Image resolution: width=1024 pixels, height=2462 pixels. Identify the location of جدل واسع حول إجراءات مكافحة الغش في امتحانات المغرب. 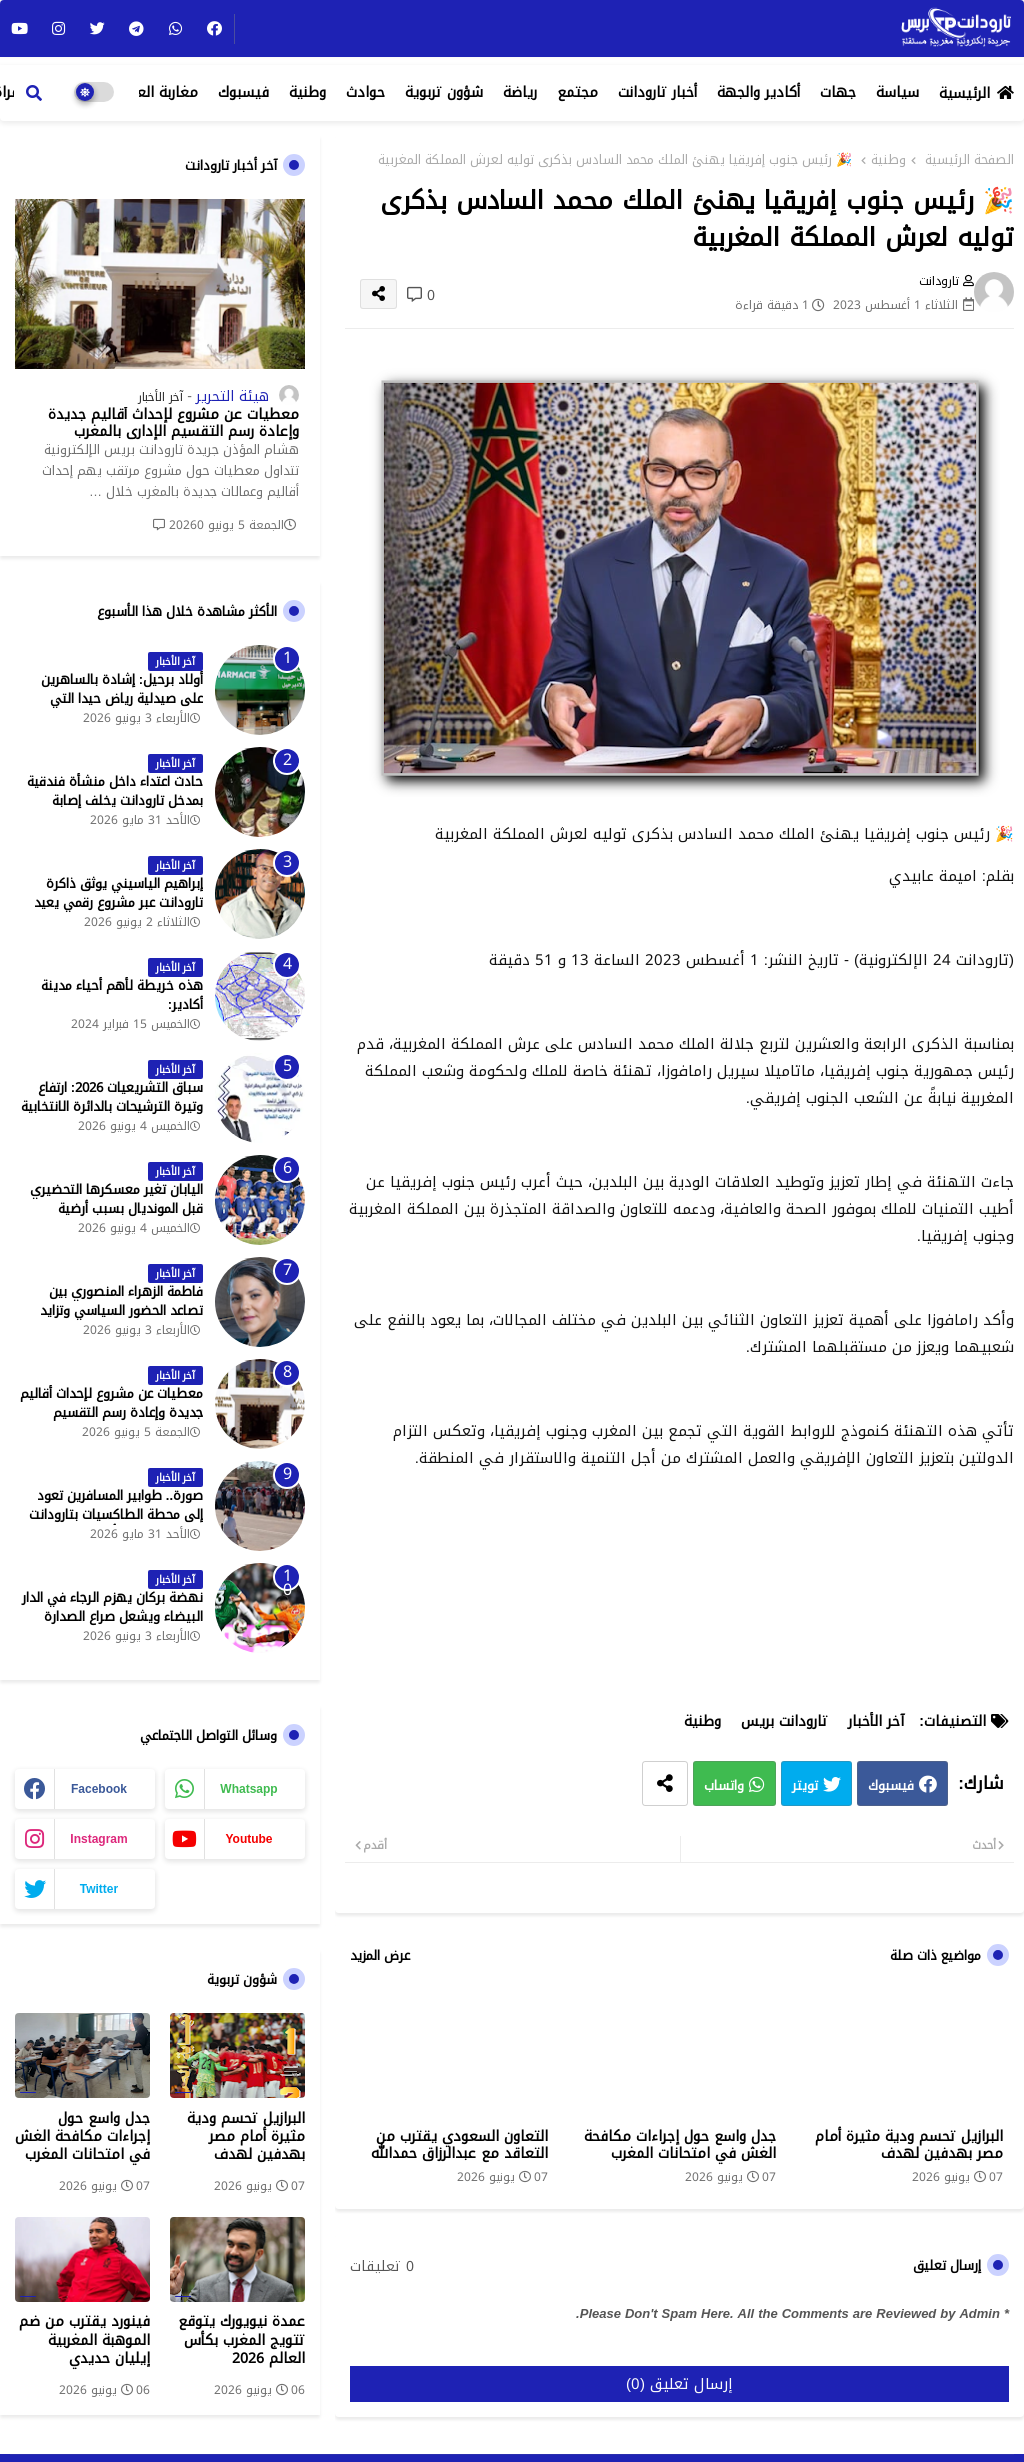
(680, 2145).